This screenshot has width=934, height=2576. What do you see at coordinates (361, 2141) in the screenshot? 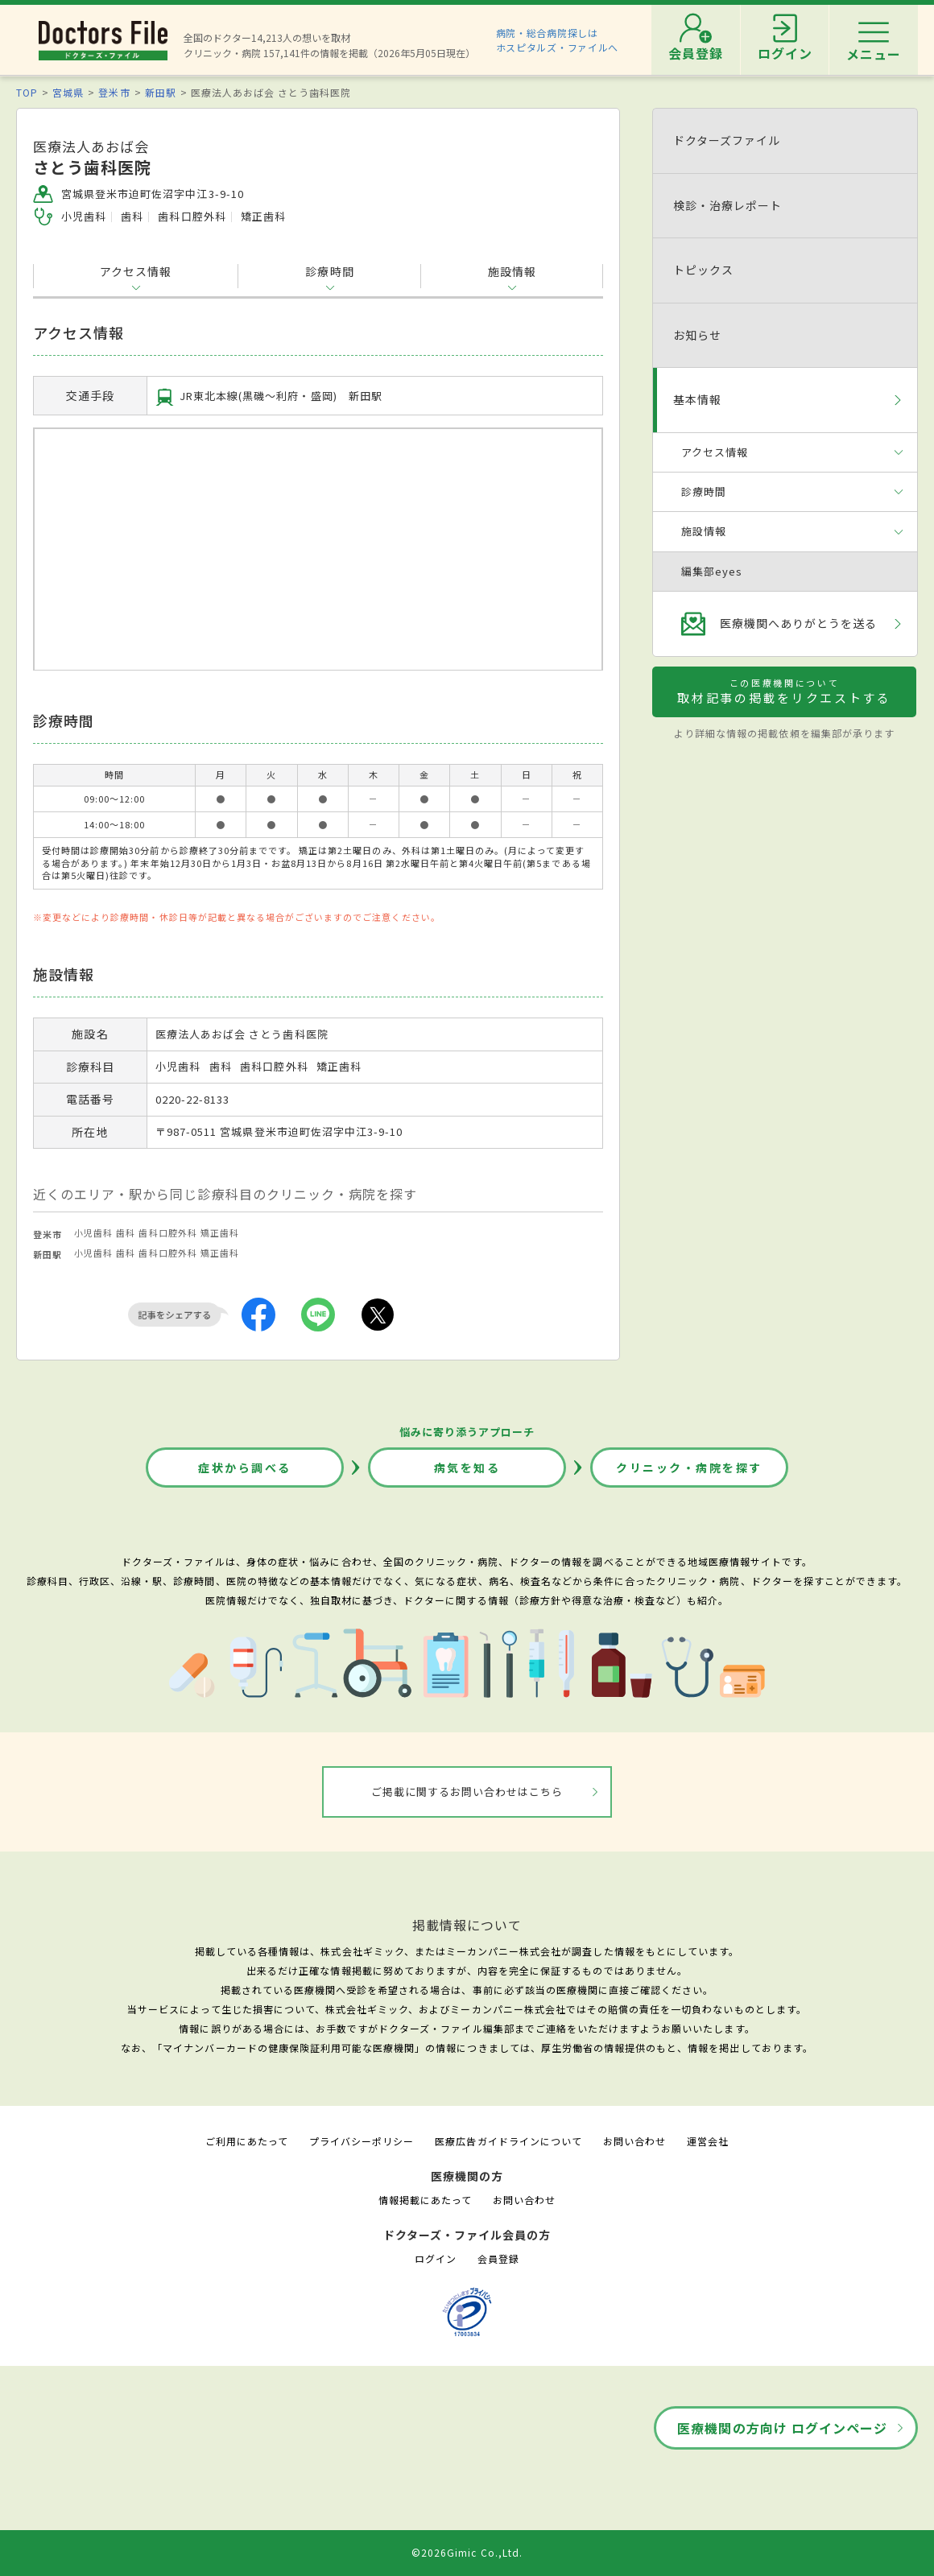
I see `プライバシーポリシー` at bounding box center [361, 2141].